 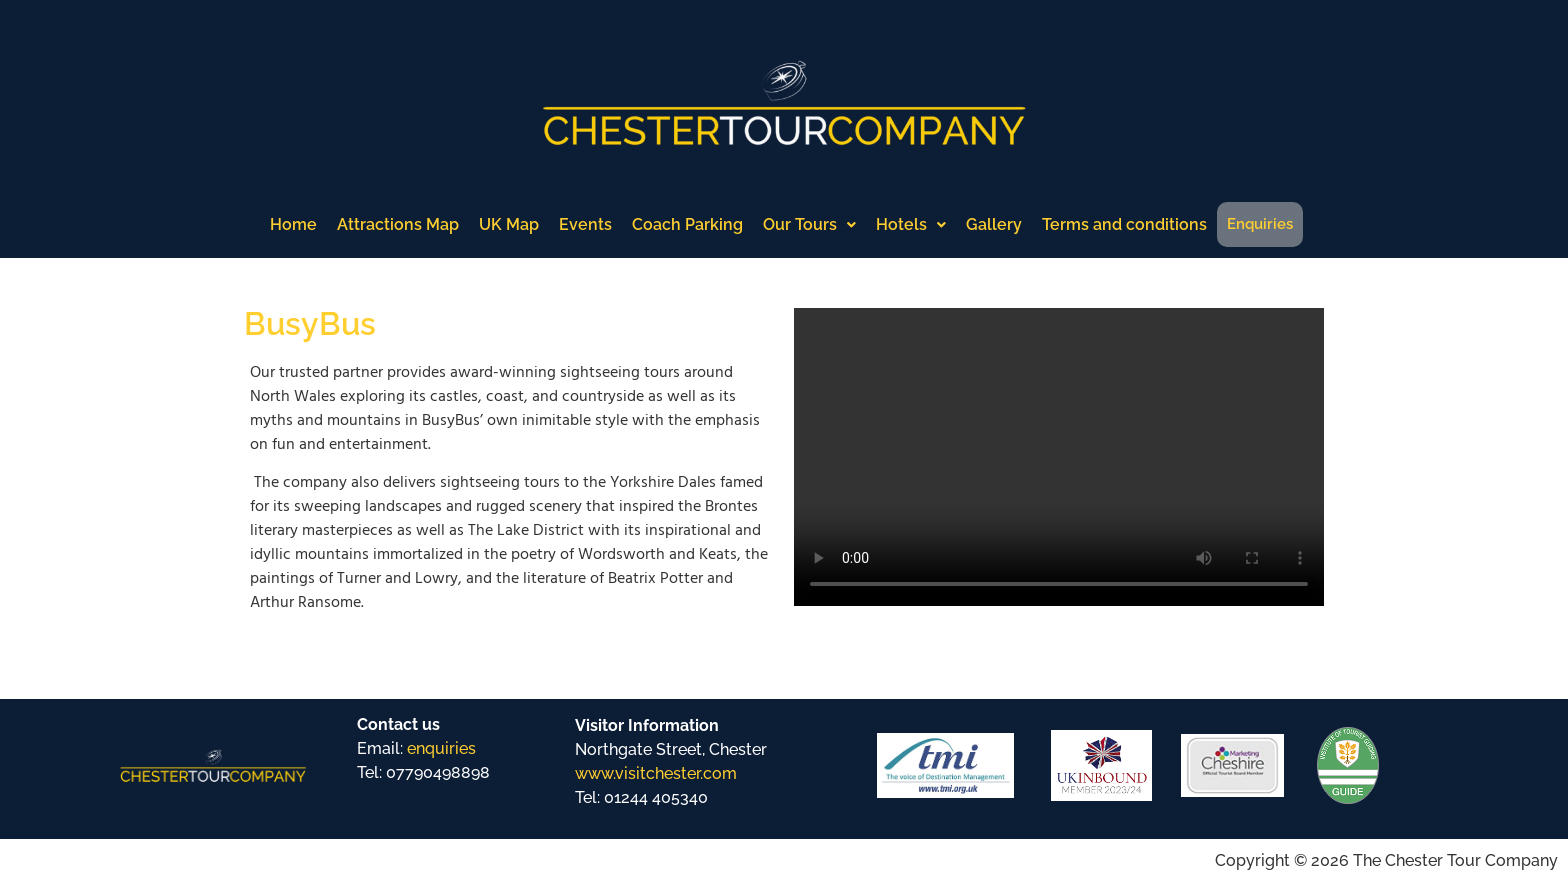 What do you see at coordinates (687, 224) in the screenshot?
I see `Coach Parking` at bounding box center [687, 224].